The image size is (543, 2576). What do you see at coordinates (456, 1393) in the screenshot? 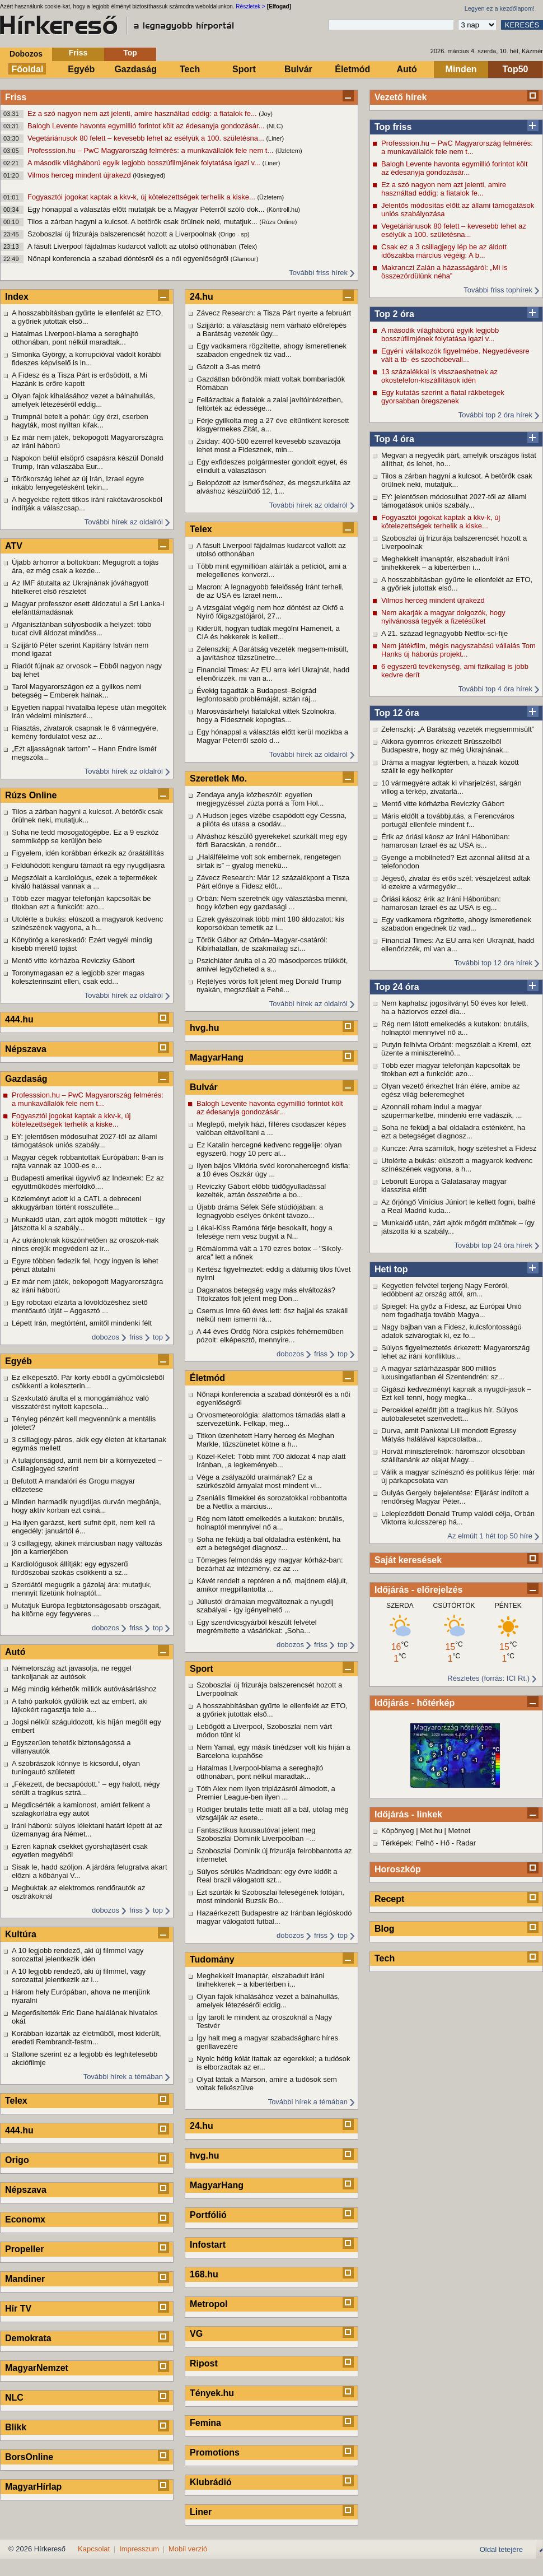
I see `Gigászi kedvezményt kapnak a nyugdí-jasok – Ezt kell tenni, hogy megka...` at bounding box center [456, 1393].